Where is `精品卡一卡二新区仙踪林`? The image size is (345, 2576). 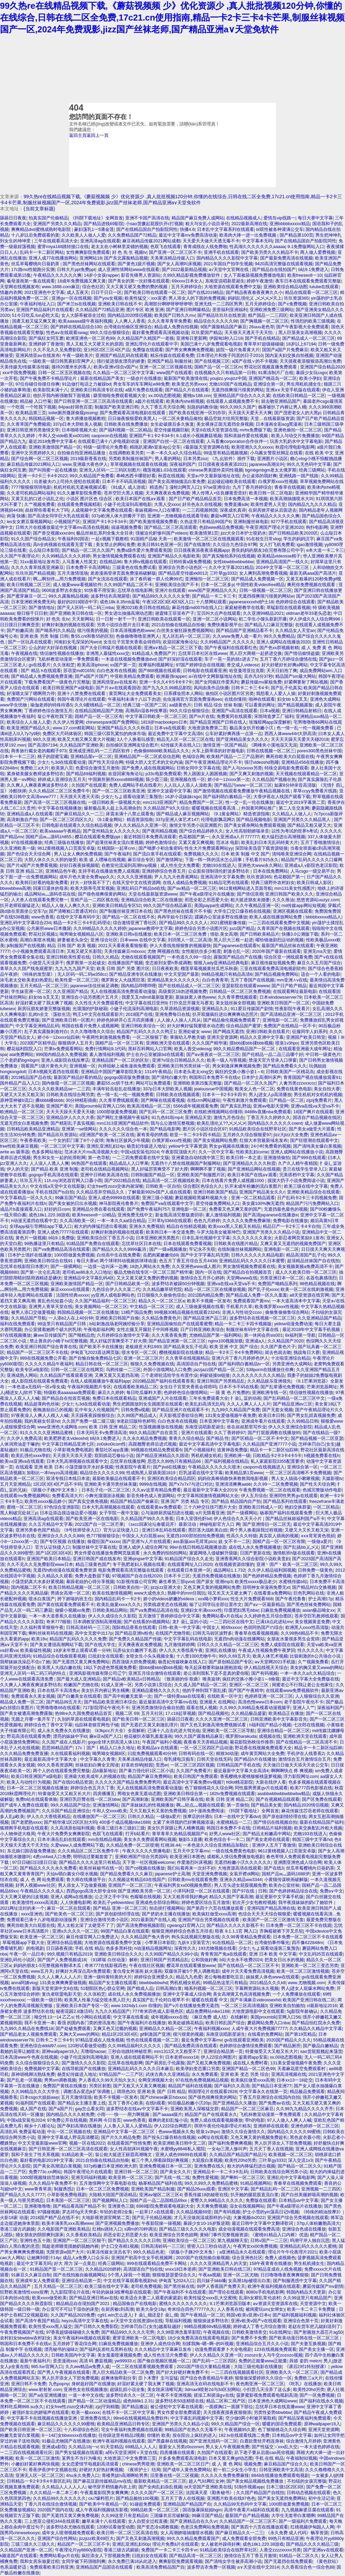 精品卡一卡二新区仙踪林 is located at coordinates (274, 1449).